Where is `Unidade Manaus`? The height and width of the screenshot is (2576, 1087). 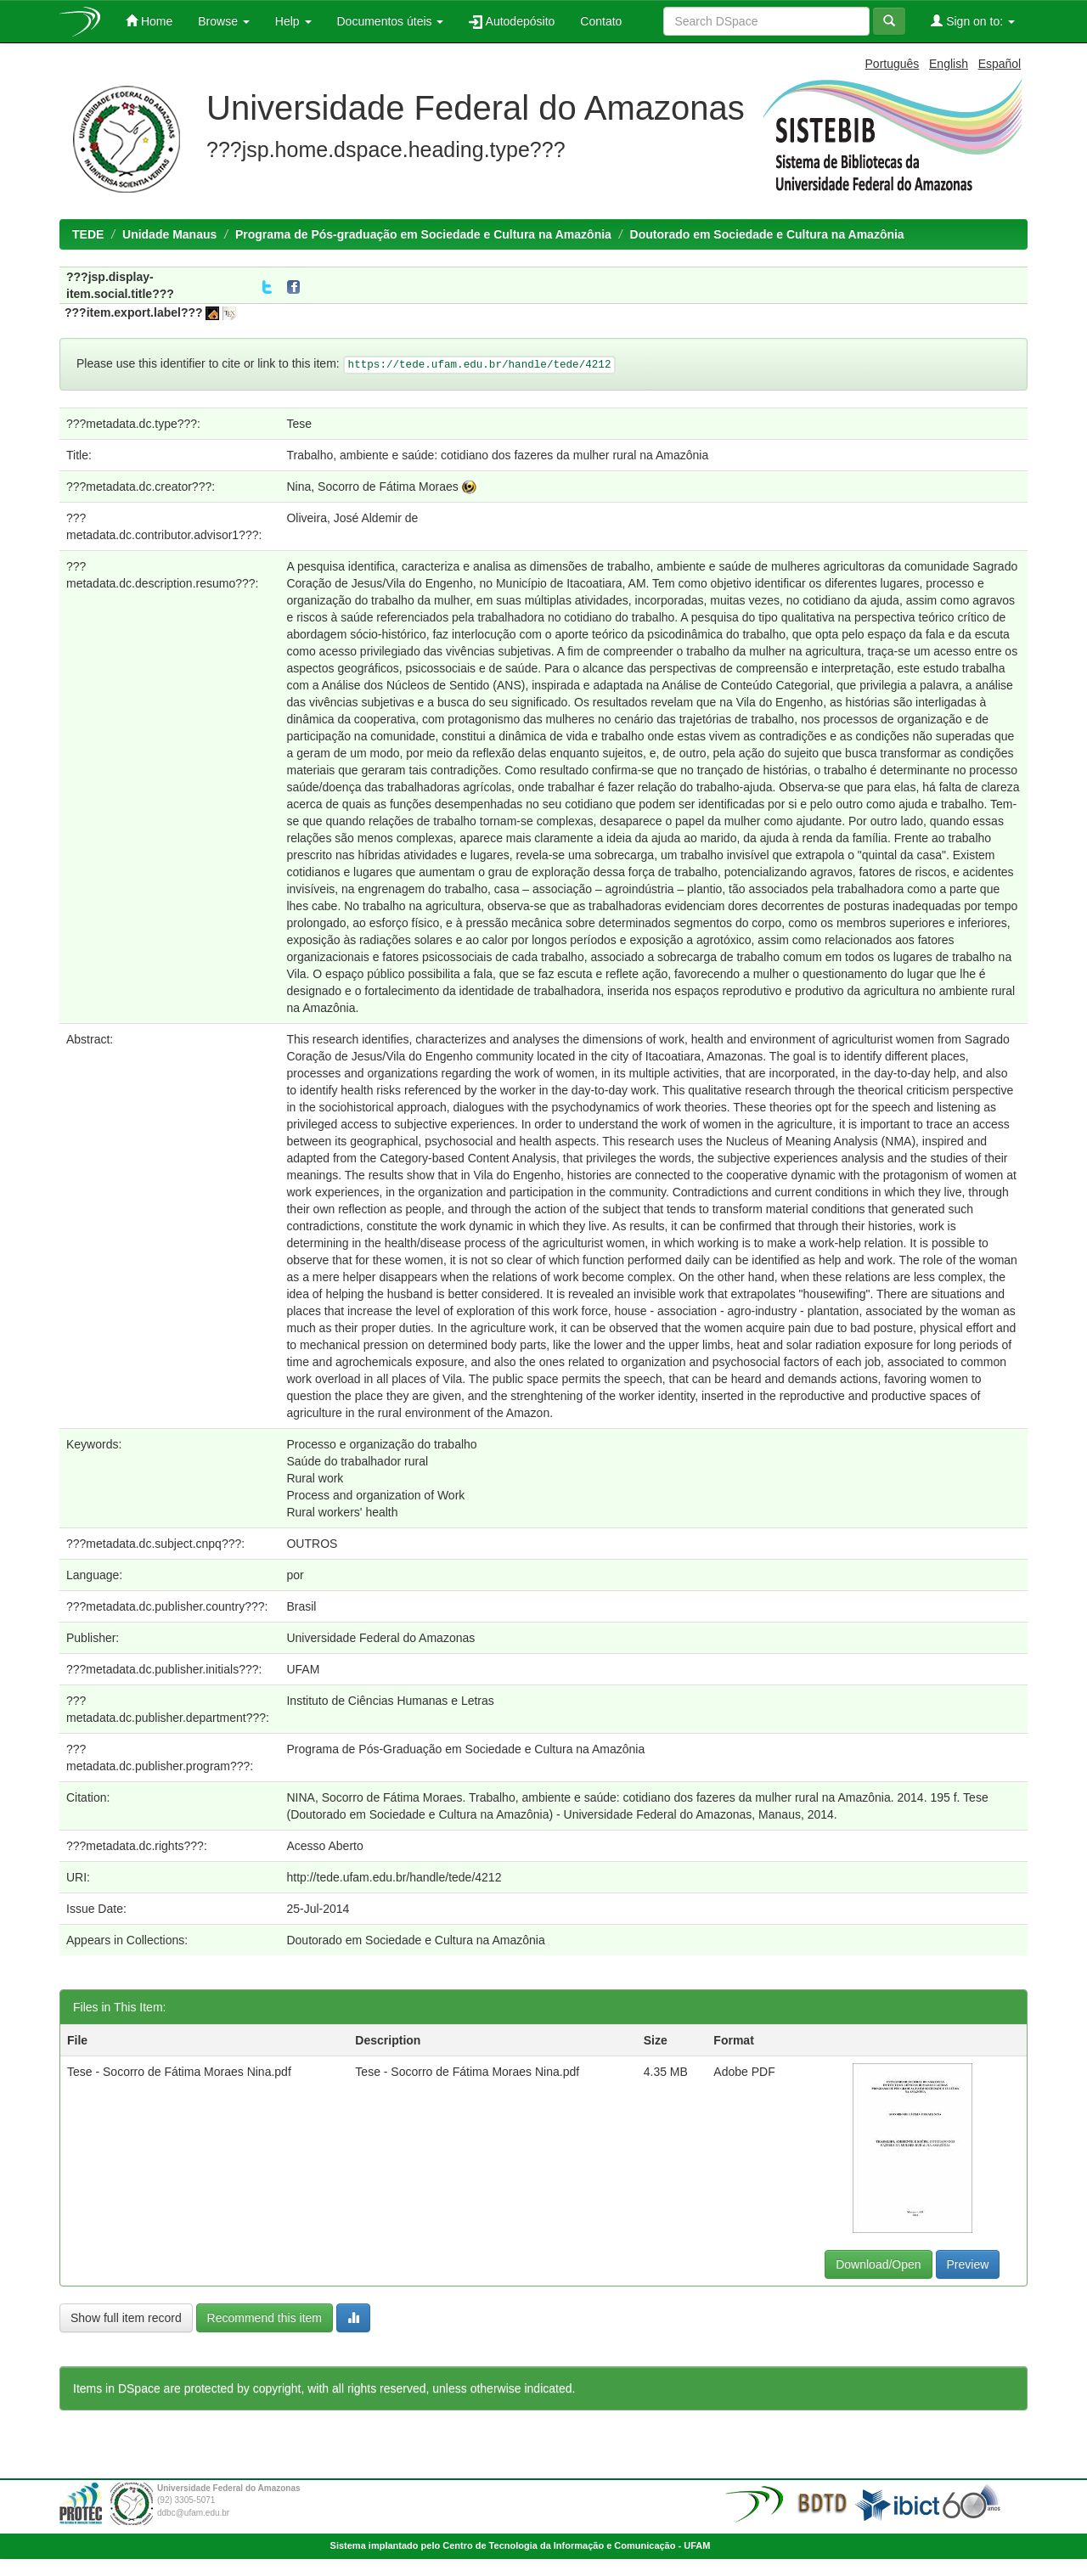
Unidade Manaus is located at coordinates (169, 234).